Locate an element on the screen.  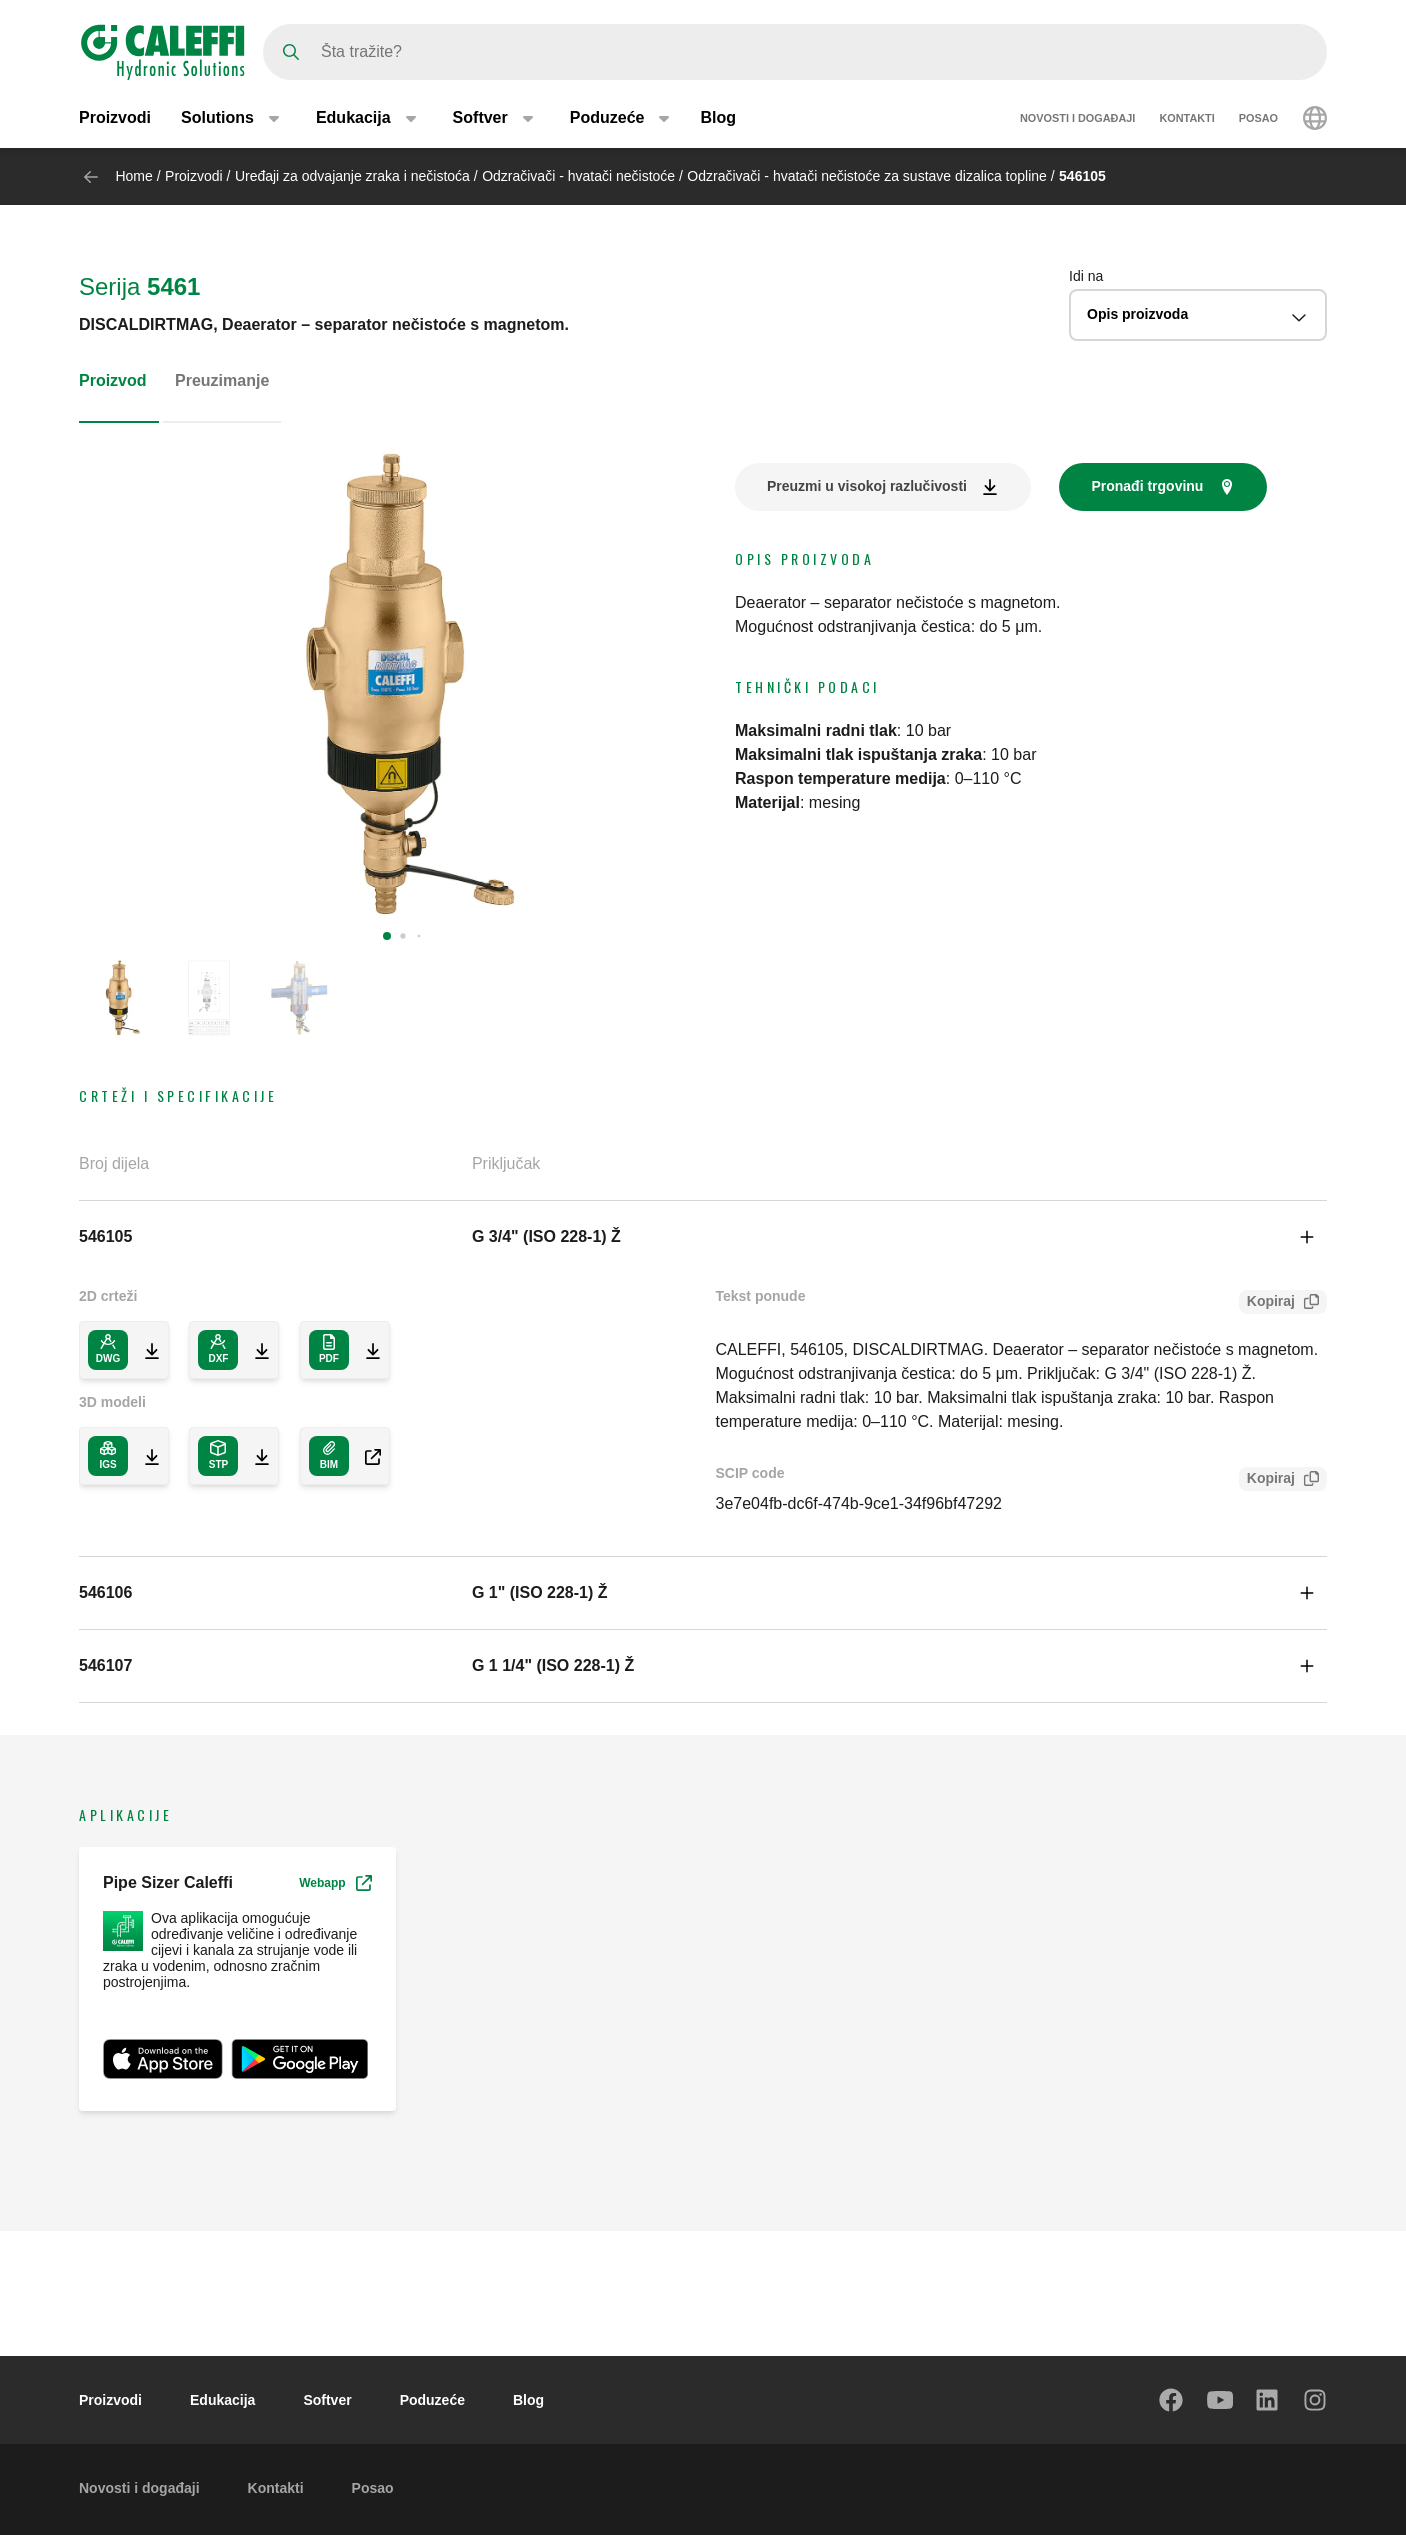
Preuzimanje [tab] is located at coordinates (222, 380).